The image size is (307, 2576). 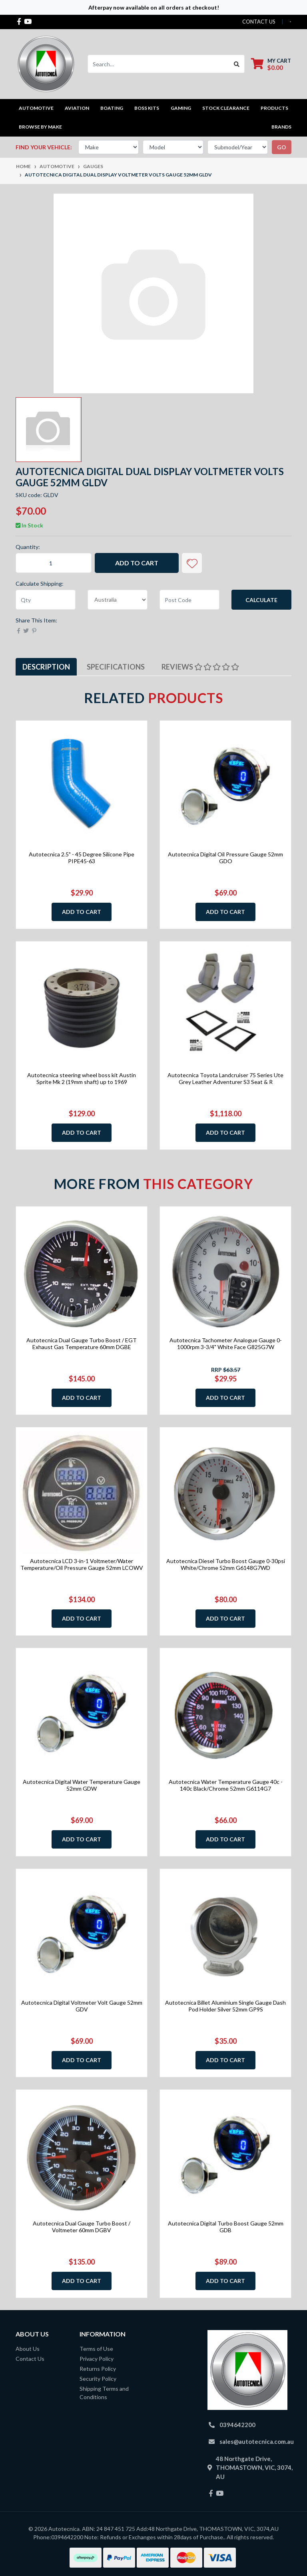 I want to click on STOCK CLEARANCE, so click(x=225, y=108).